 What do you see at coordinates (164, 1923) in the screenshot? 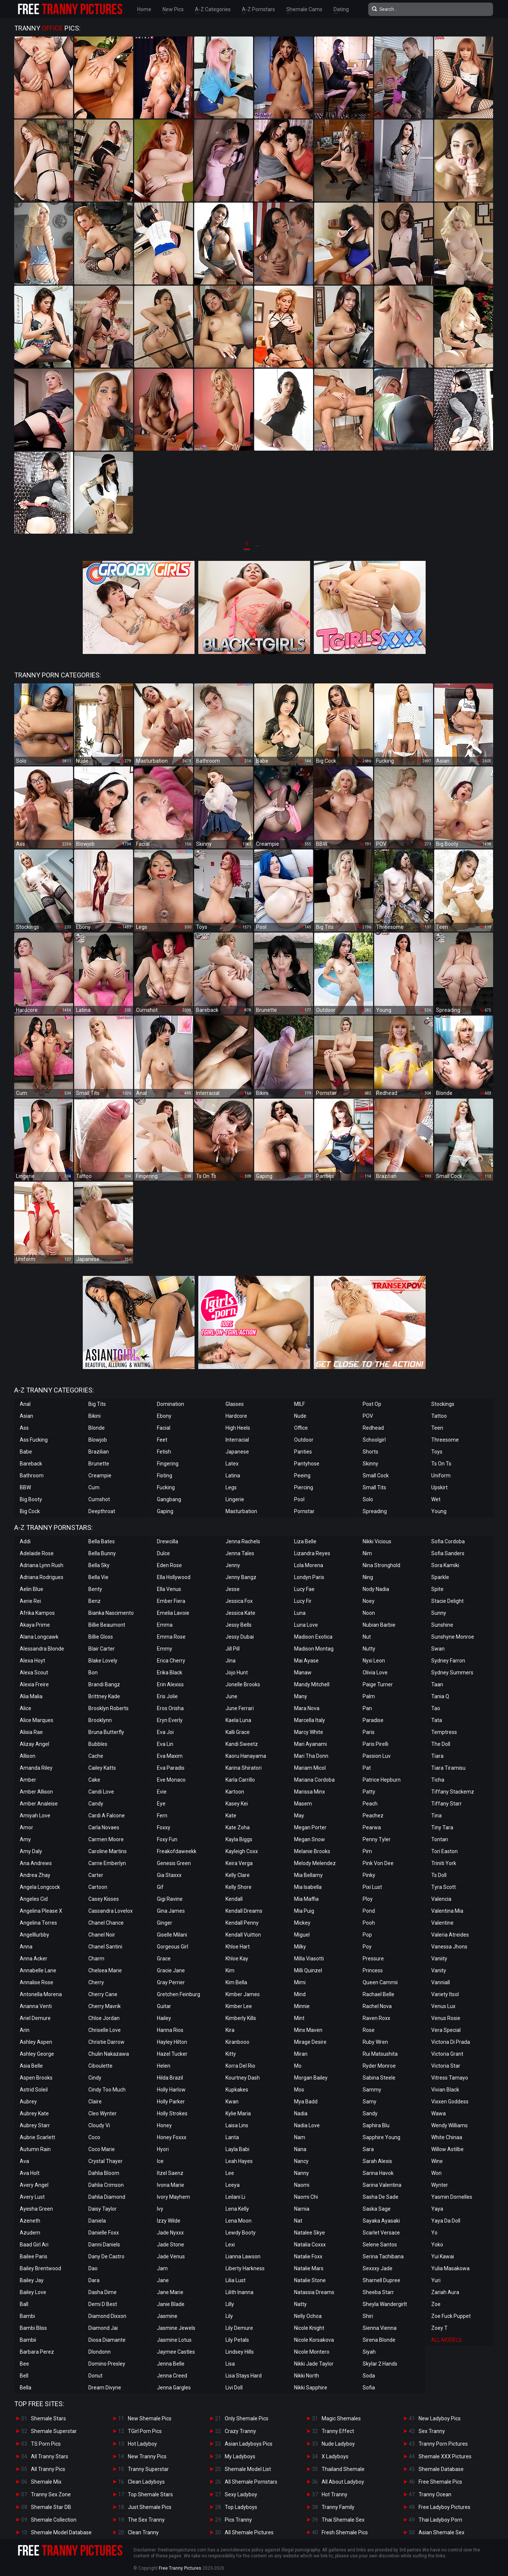
I see `Ginger` at bounding box center [164, 1923].